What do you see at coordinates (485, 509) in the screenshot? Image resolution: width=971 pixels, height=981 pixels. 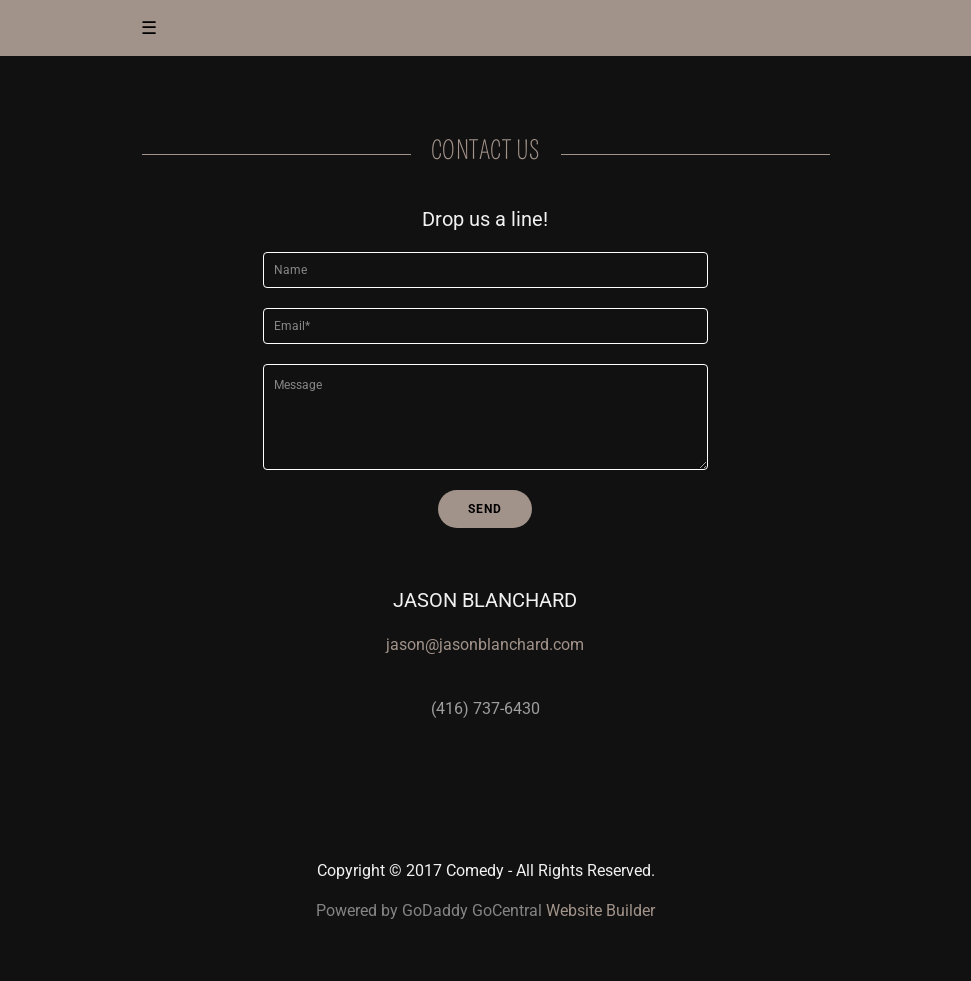 I see `Send` at bounding box center [485, 509].